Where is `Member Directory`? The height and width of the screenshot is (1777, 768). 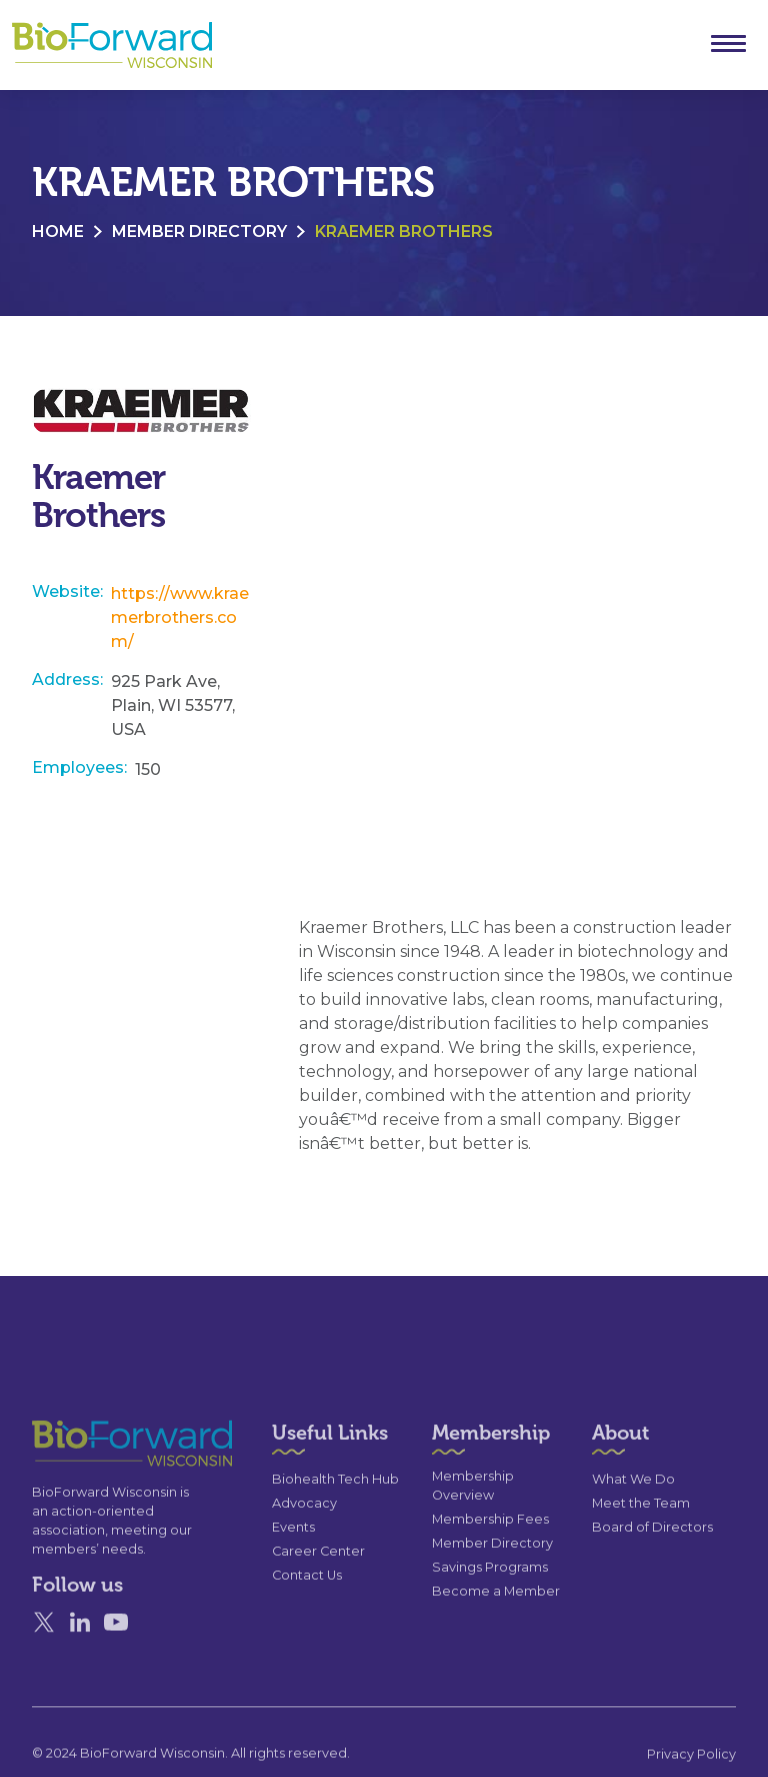 Member Directory is located at coordinates (199, 231).